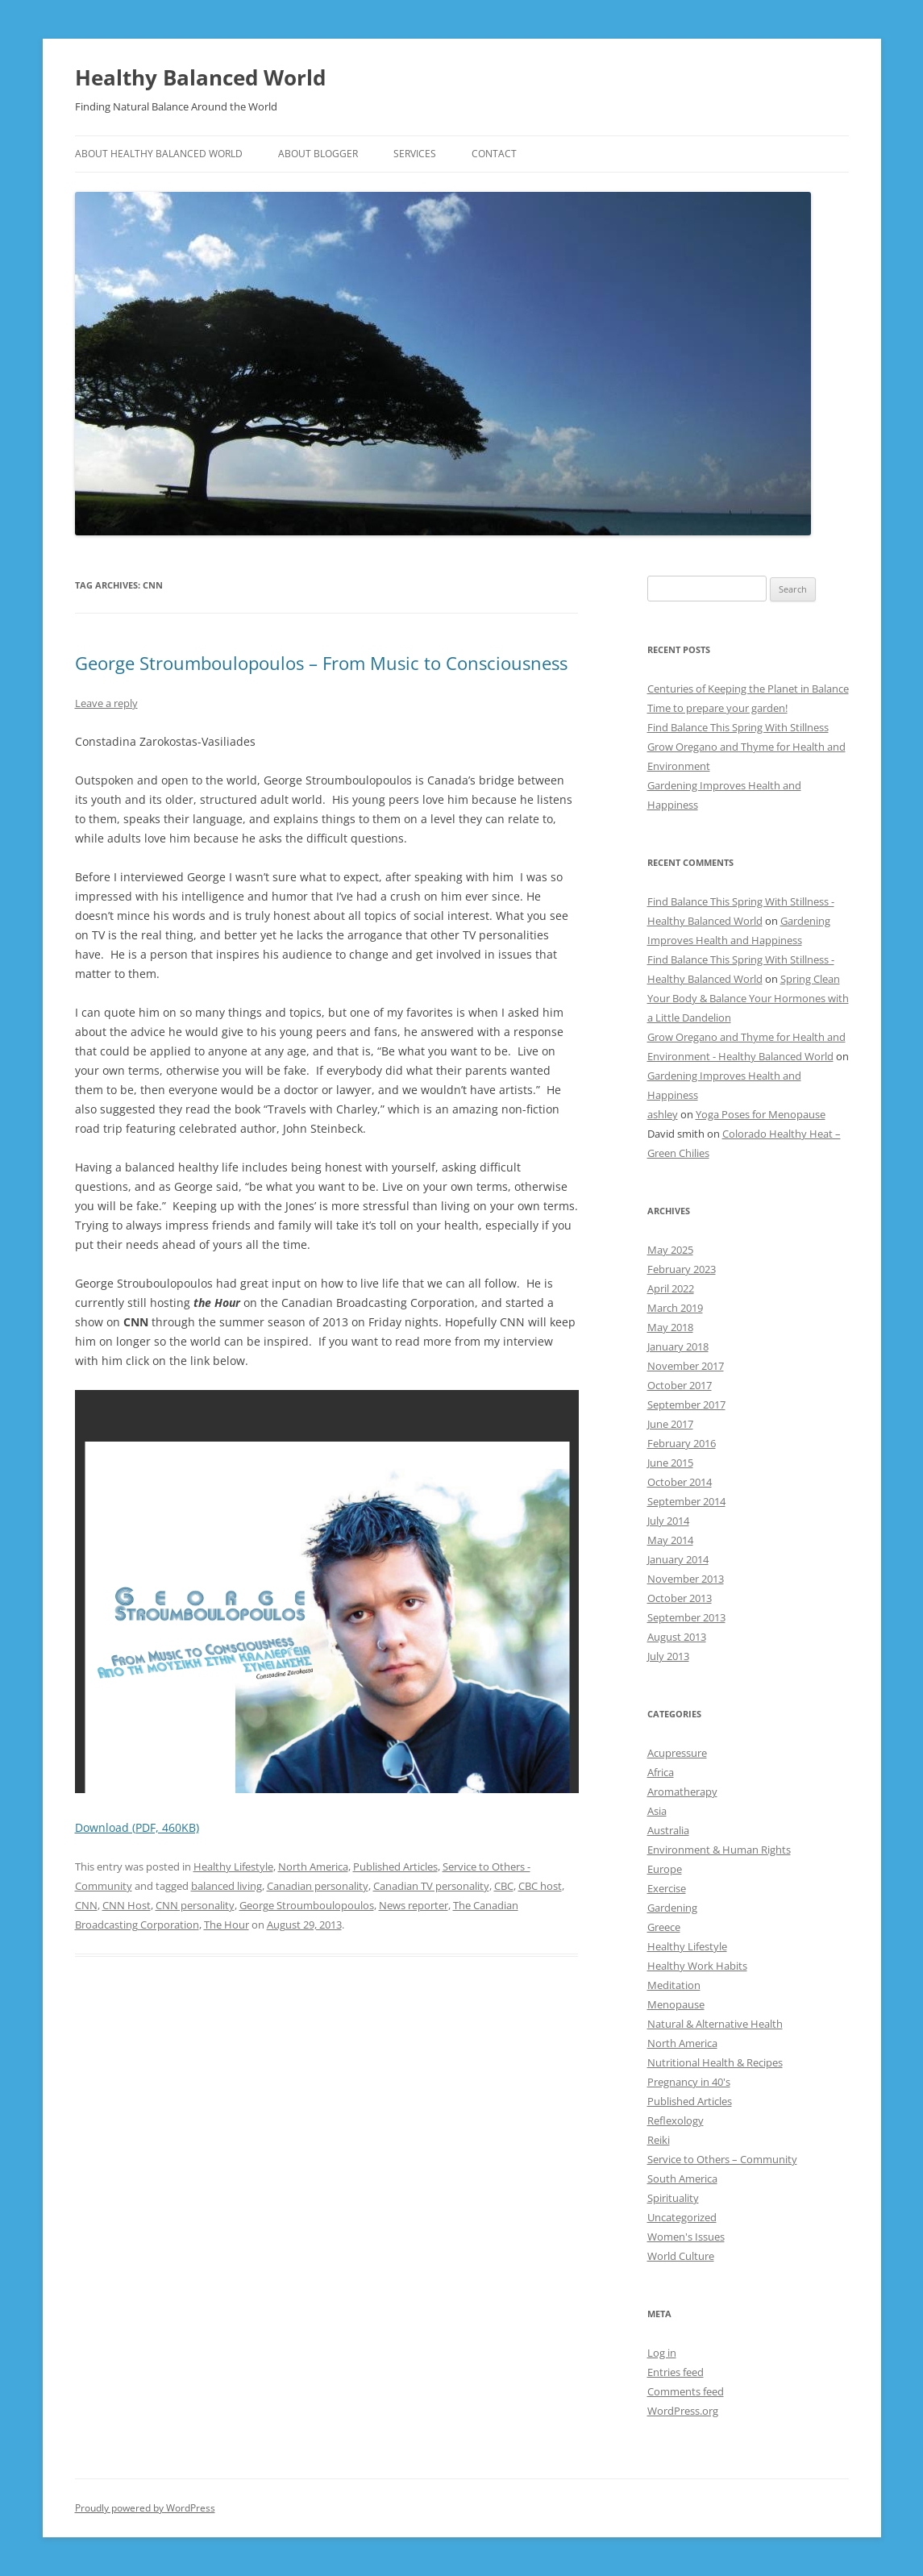  I want to click on George Stroumboulopoulos, so click(306, 1905).